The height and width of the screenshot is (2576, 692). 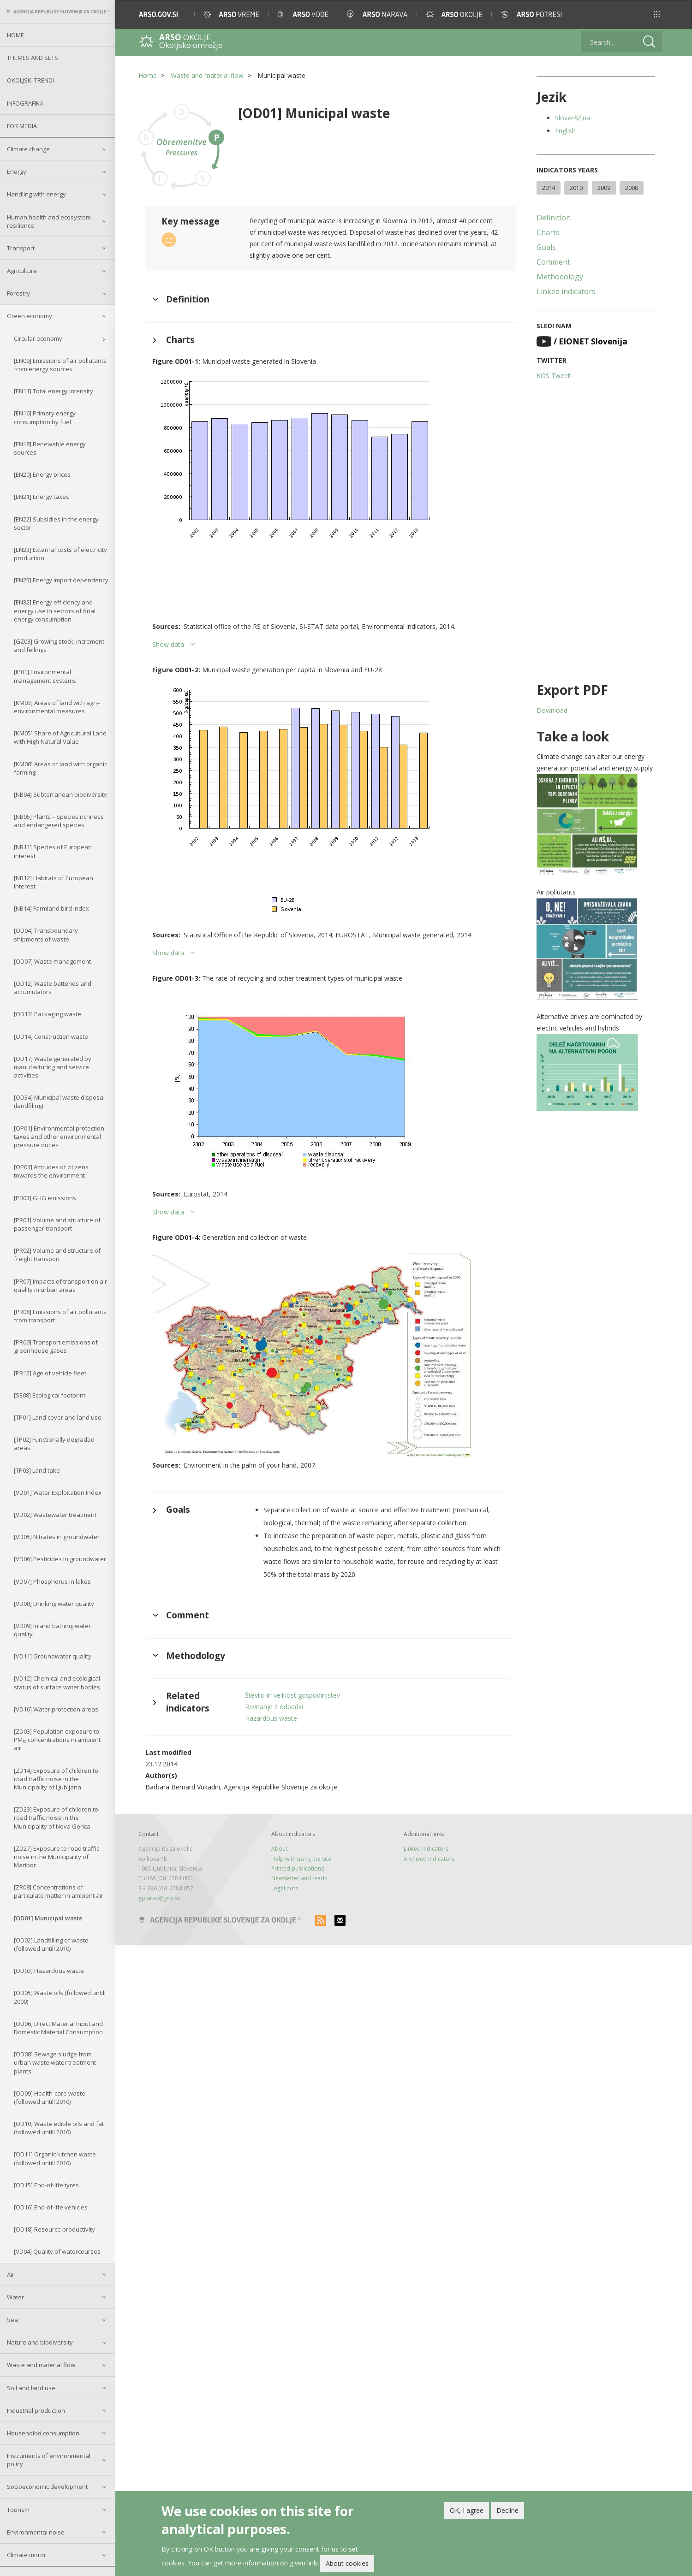 I want to click on [KM03] Areas of land with agri–environmental measures, so click(x=57, y=707).